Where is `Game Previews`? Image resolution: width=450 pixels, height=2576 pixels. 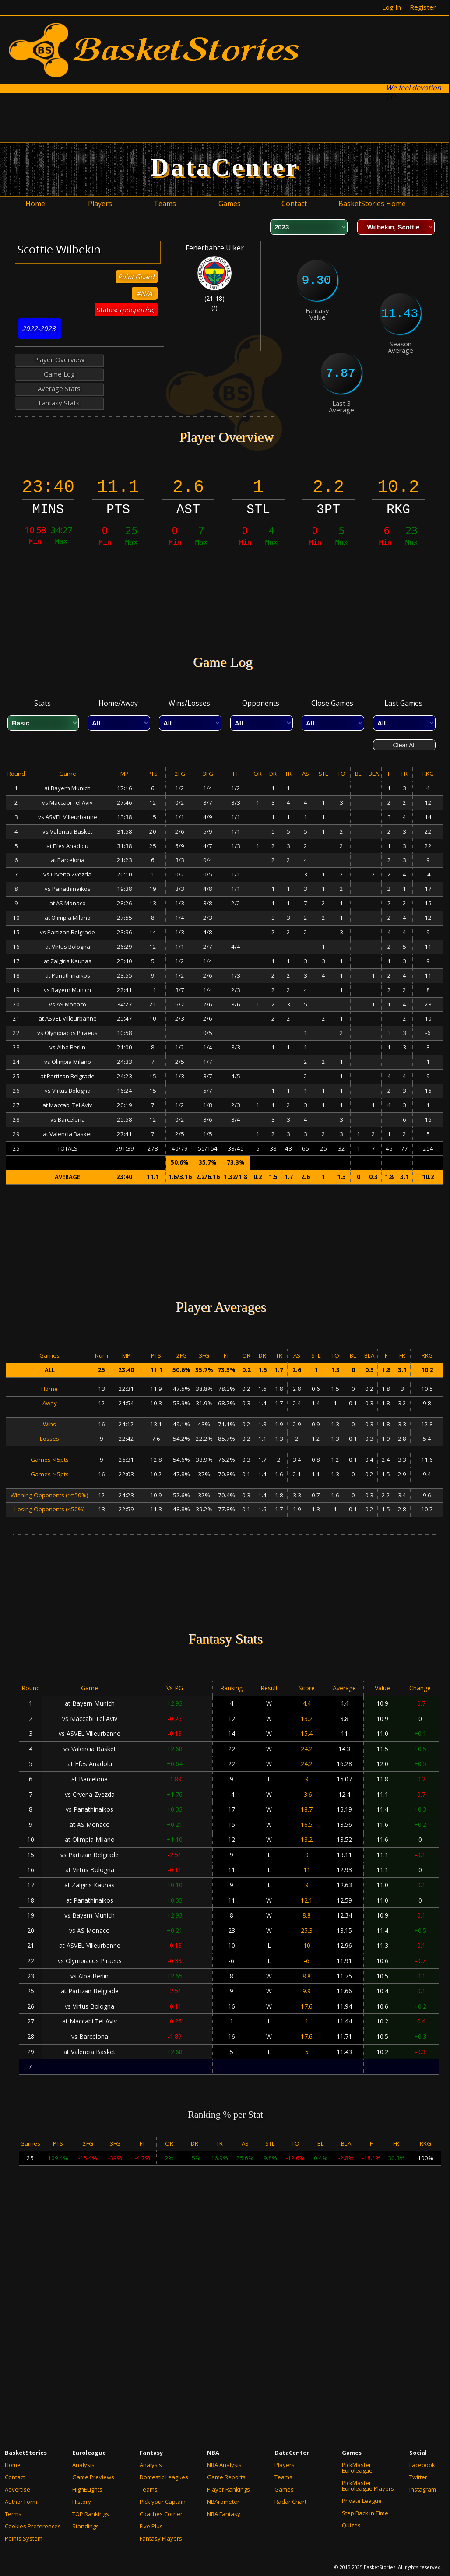 Game Previews is located at coordinates (93, 2477).